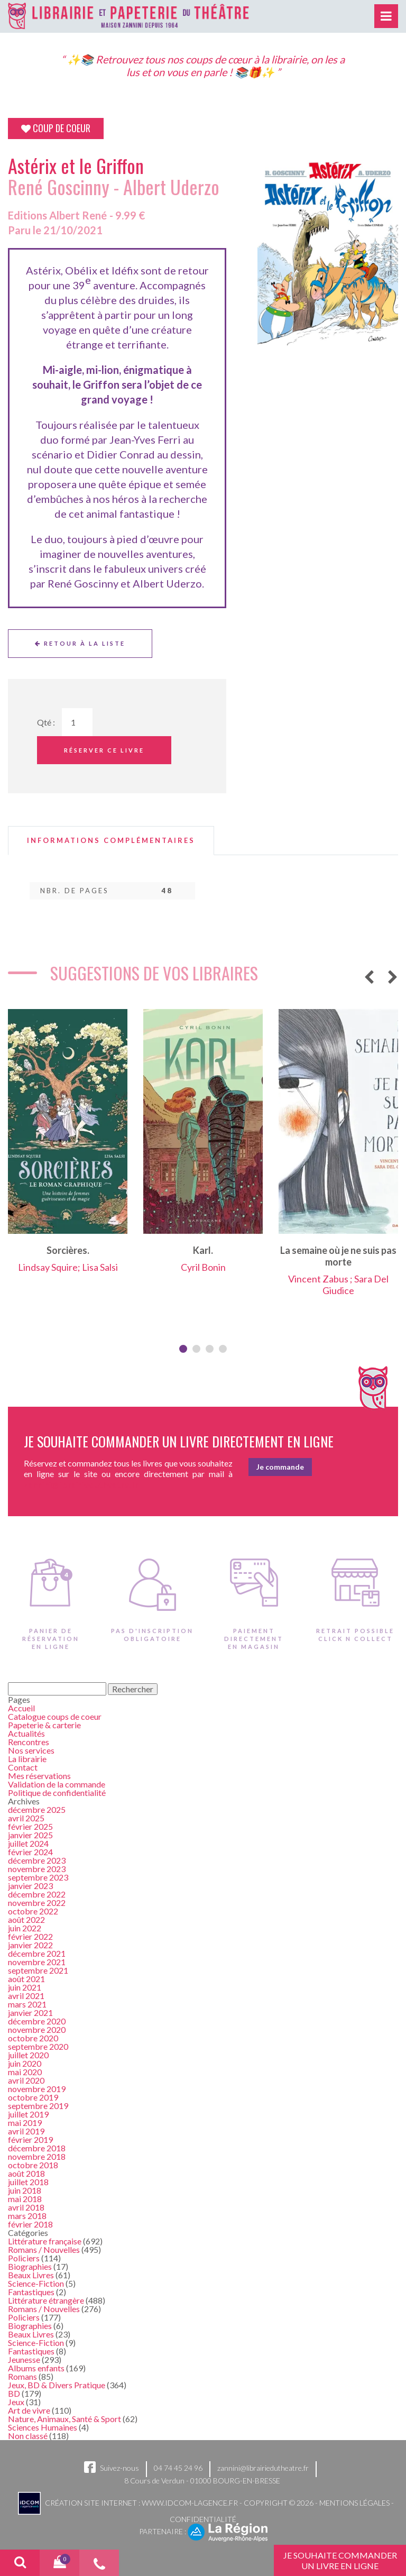  Describe the element at coordinates (44, 1725) in the screenshot. I see `Papeterie & carterie` at that location.